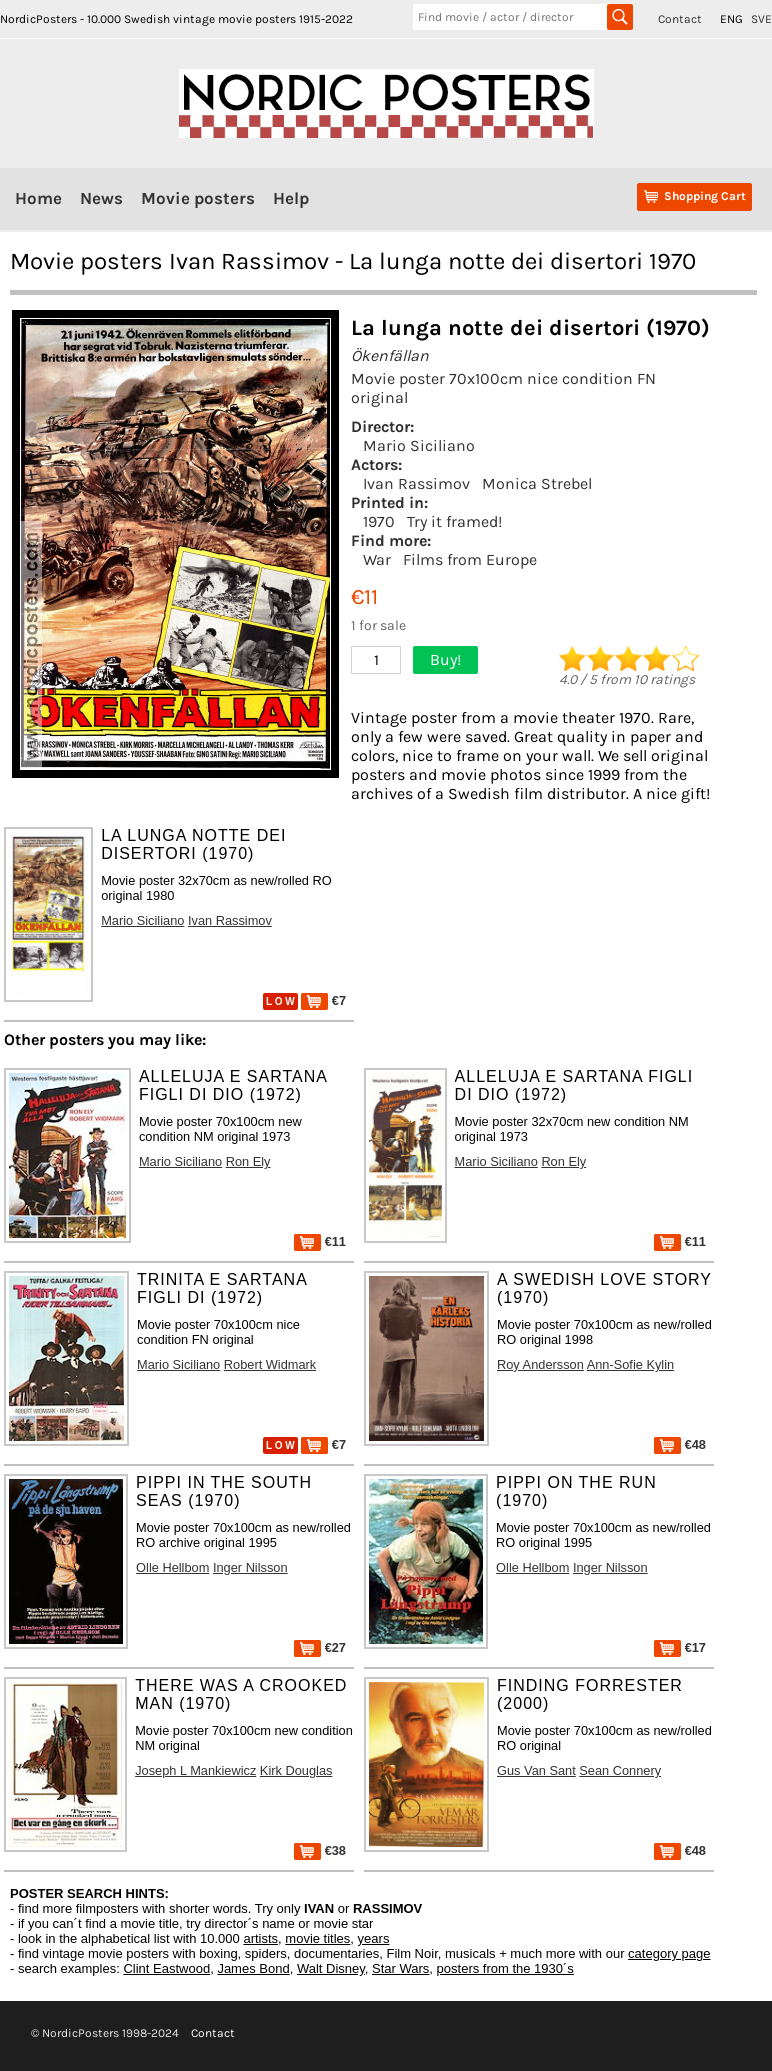 This screenshot has width=772, height=2071. Describe the element at coordinates (317, 1938) in the screenshot. I see `movie titles` at that location.